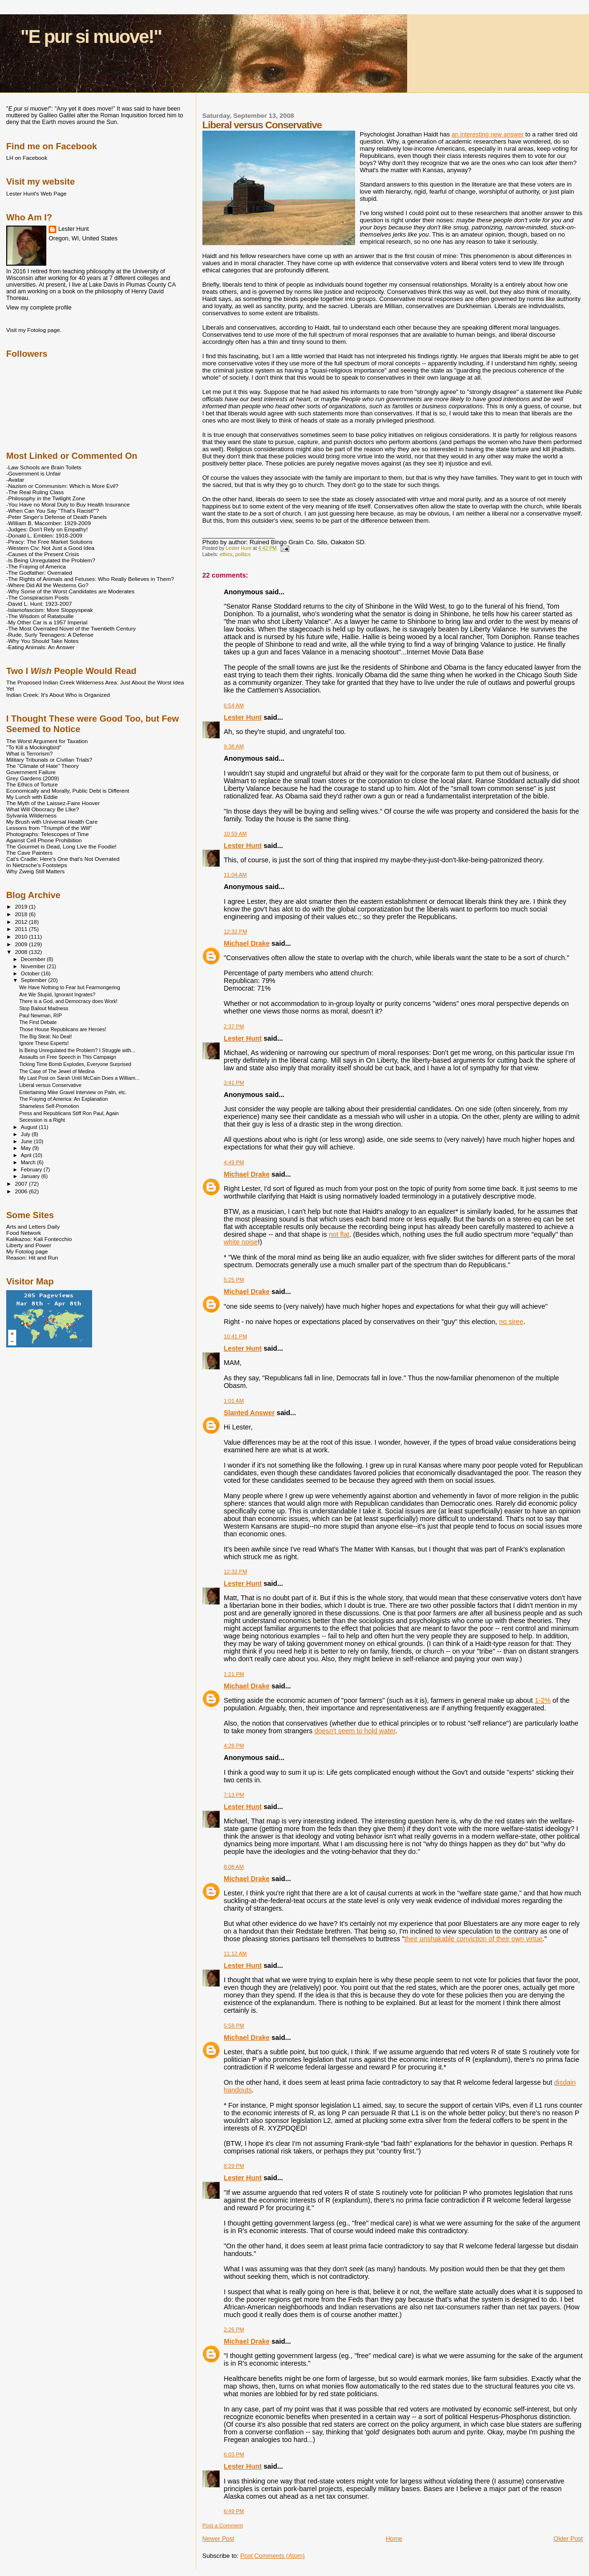 The image size is (589, 2576). I want to click on -Piracy: The Free Market Solutions, so click(49, 541).